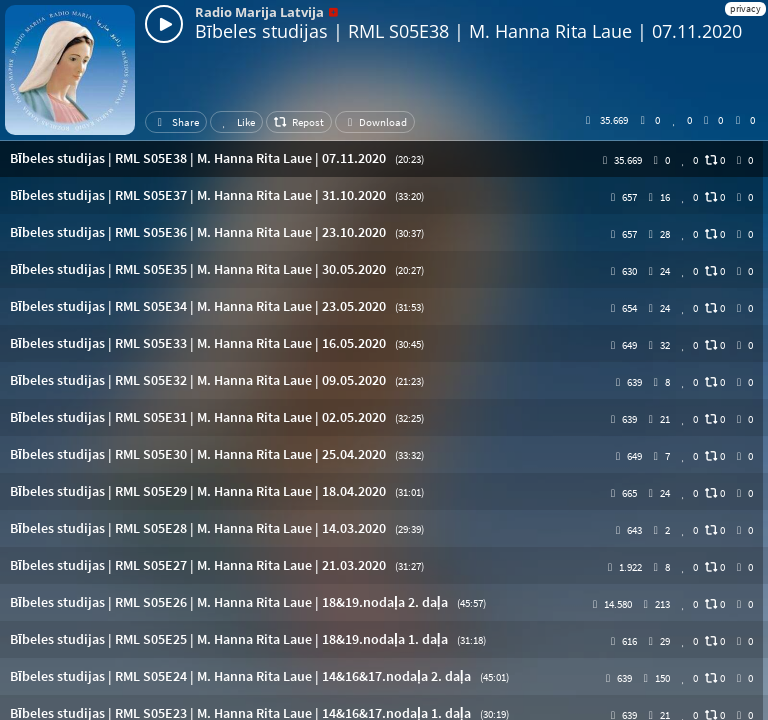 The width and height of the screenshot is (768, 720). What do you see at coordinates (745, 8) in the screenshot?
I see `privacy` at bounding box center [745, 8].